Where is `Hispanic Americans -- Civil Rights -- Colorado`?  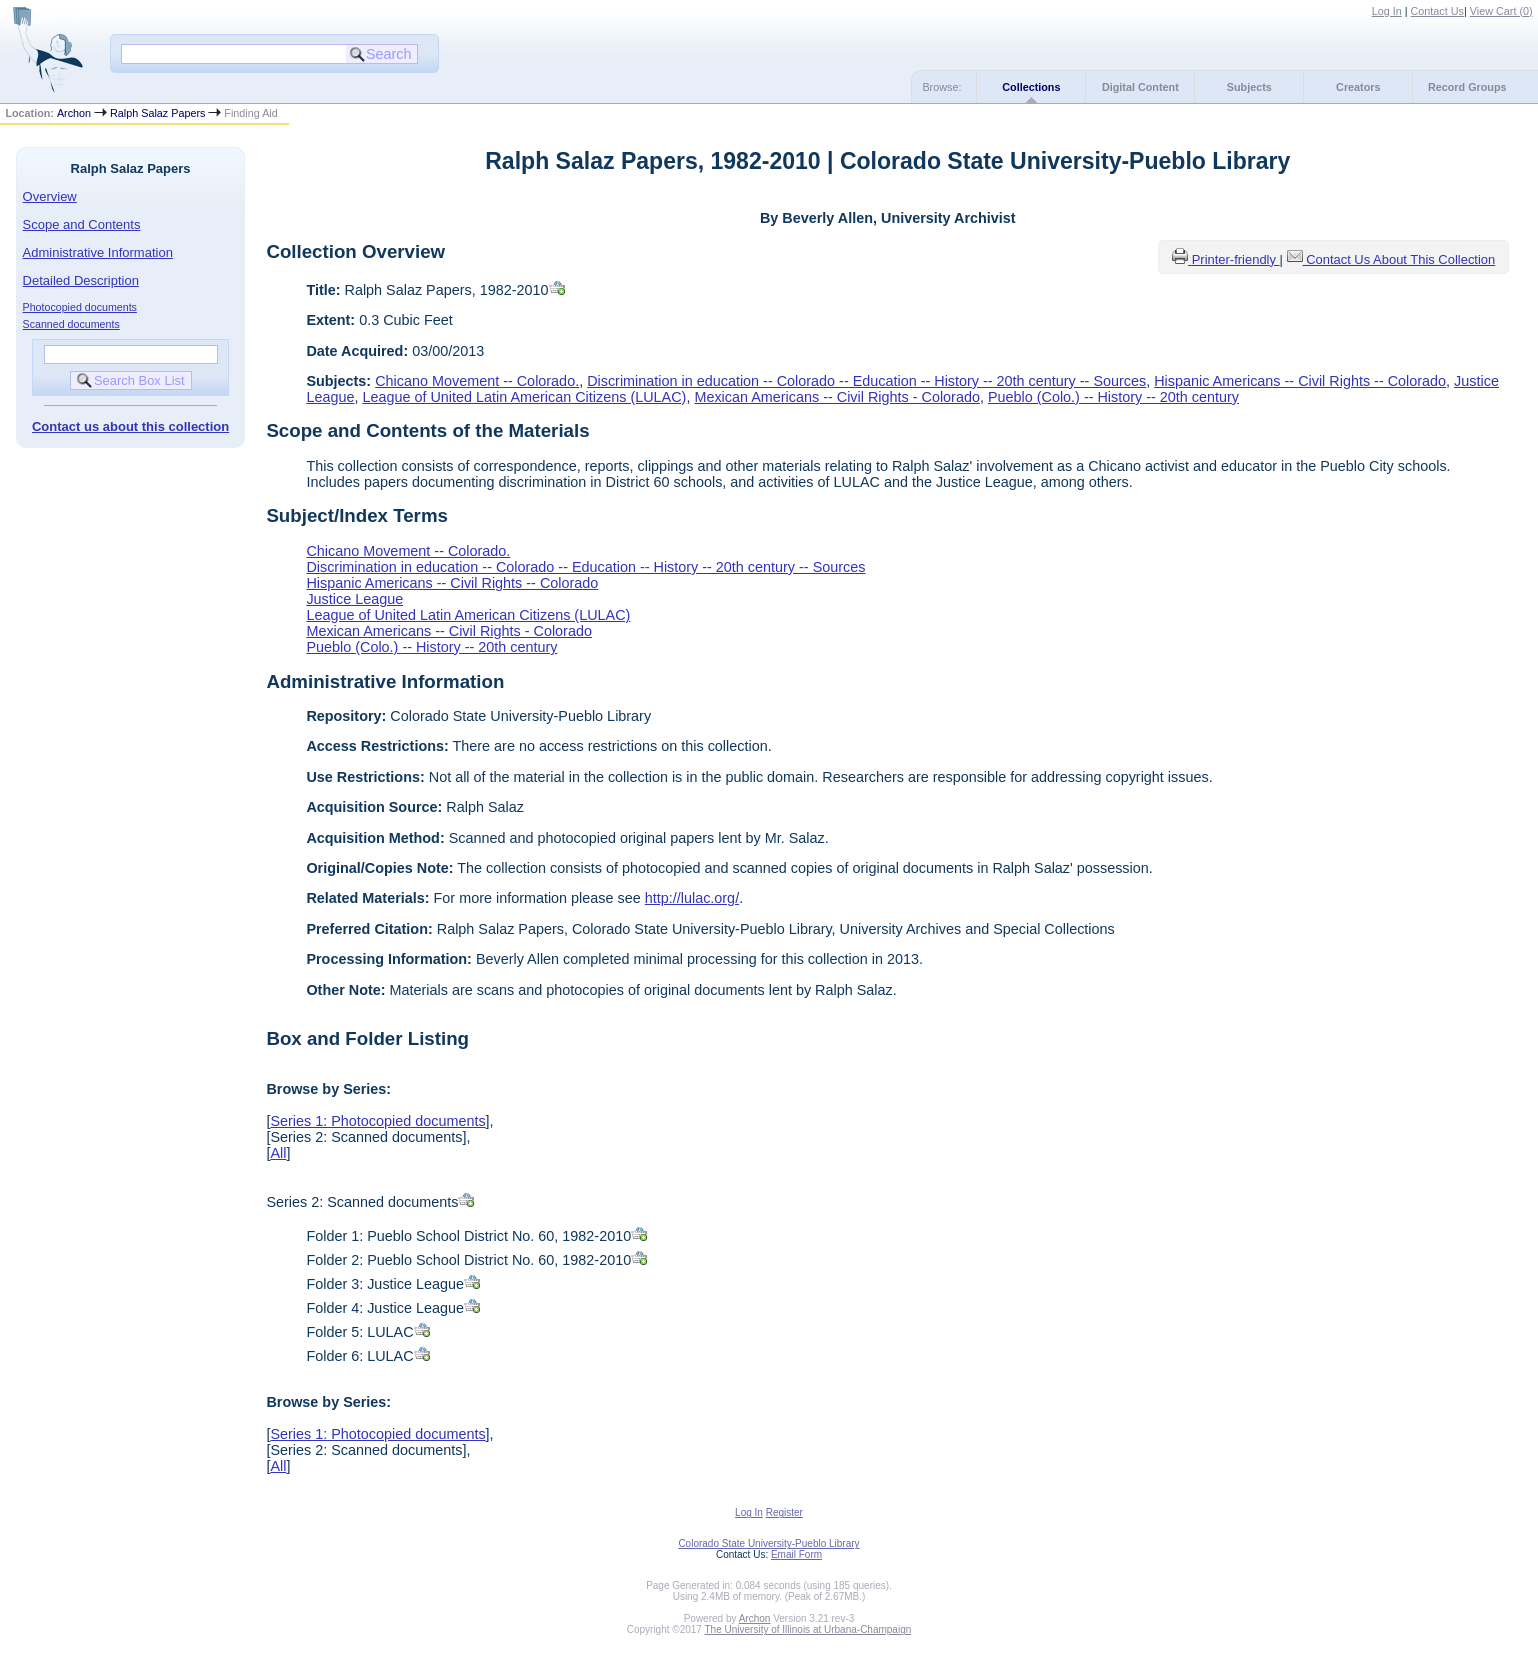 Hispanic Americans -- Civil Rights -- Colorado is located at coordinates (1300, 381).